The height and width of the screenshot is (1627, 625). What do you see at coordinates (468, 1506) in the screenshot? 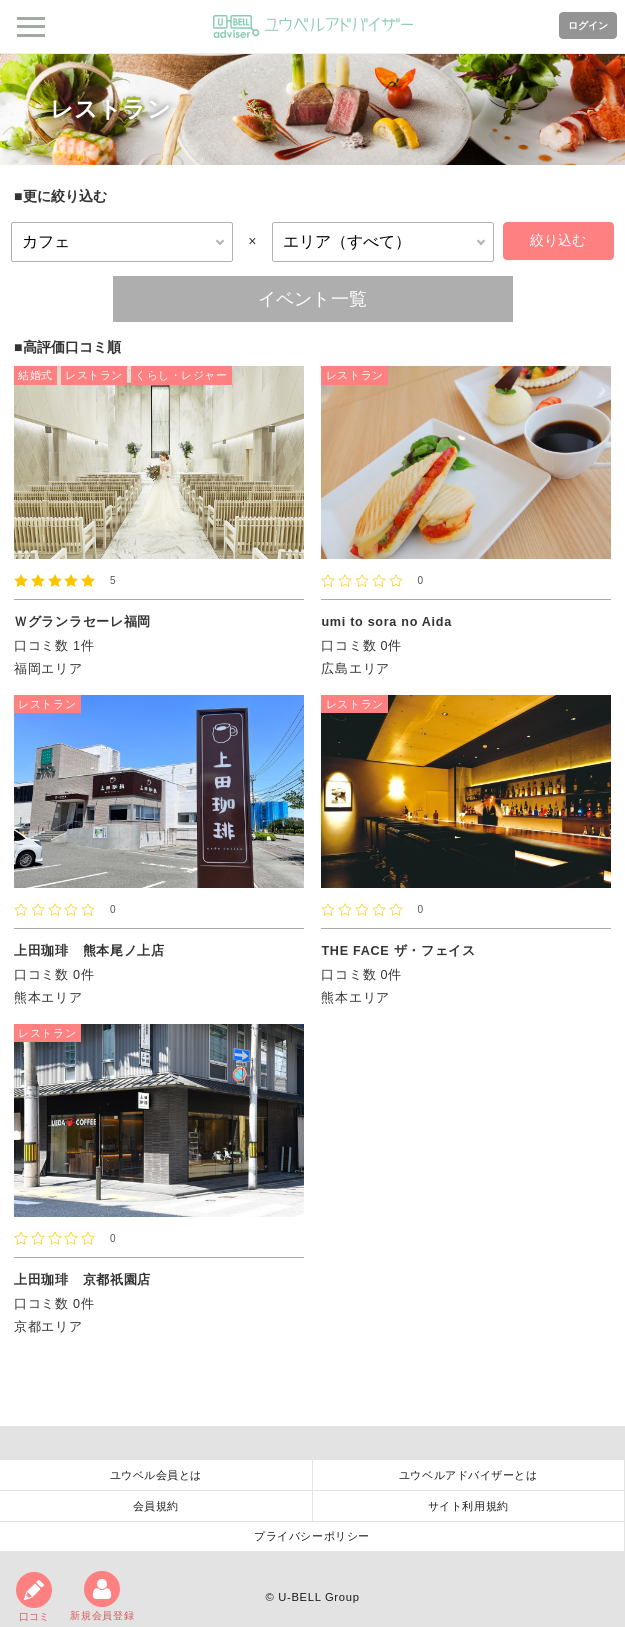
I see `サイト利用規約` at bounding box center [468, 1506].